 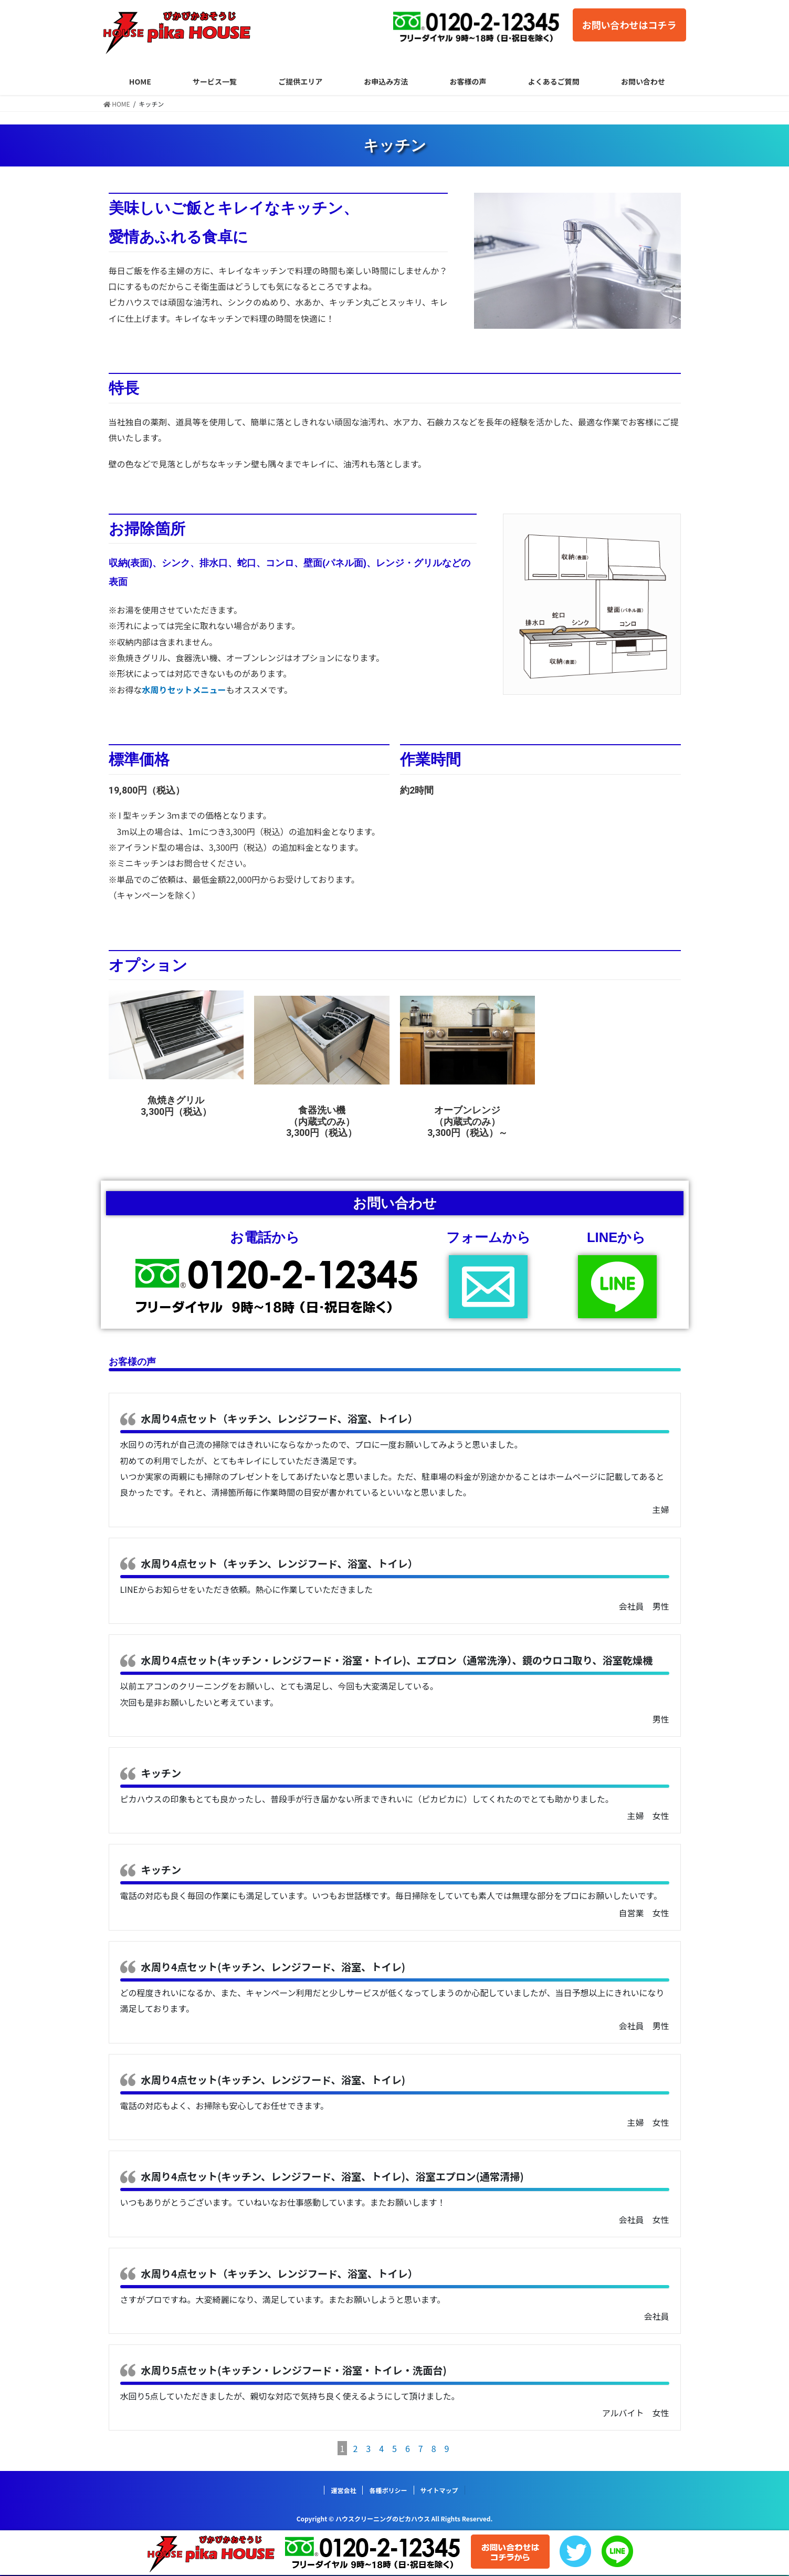 I want to click on お問い合わせはコチラ, so click(x=629, y=25).